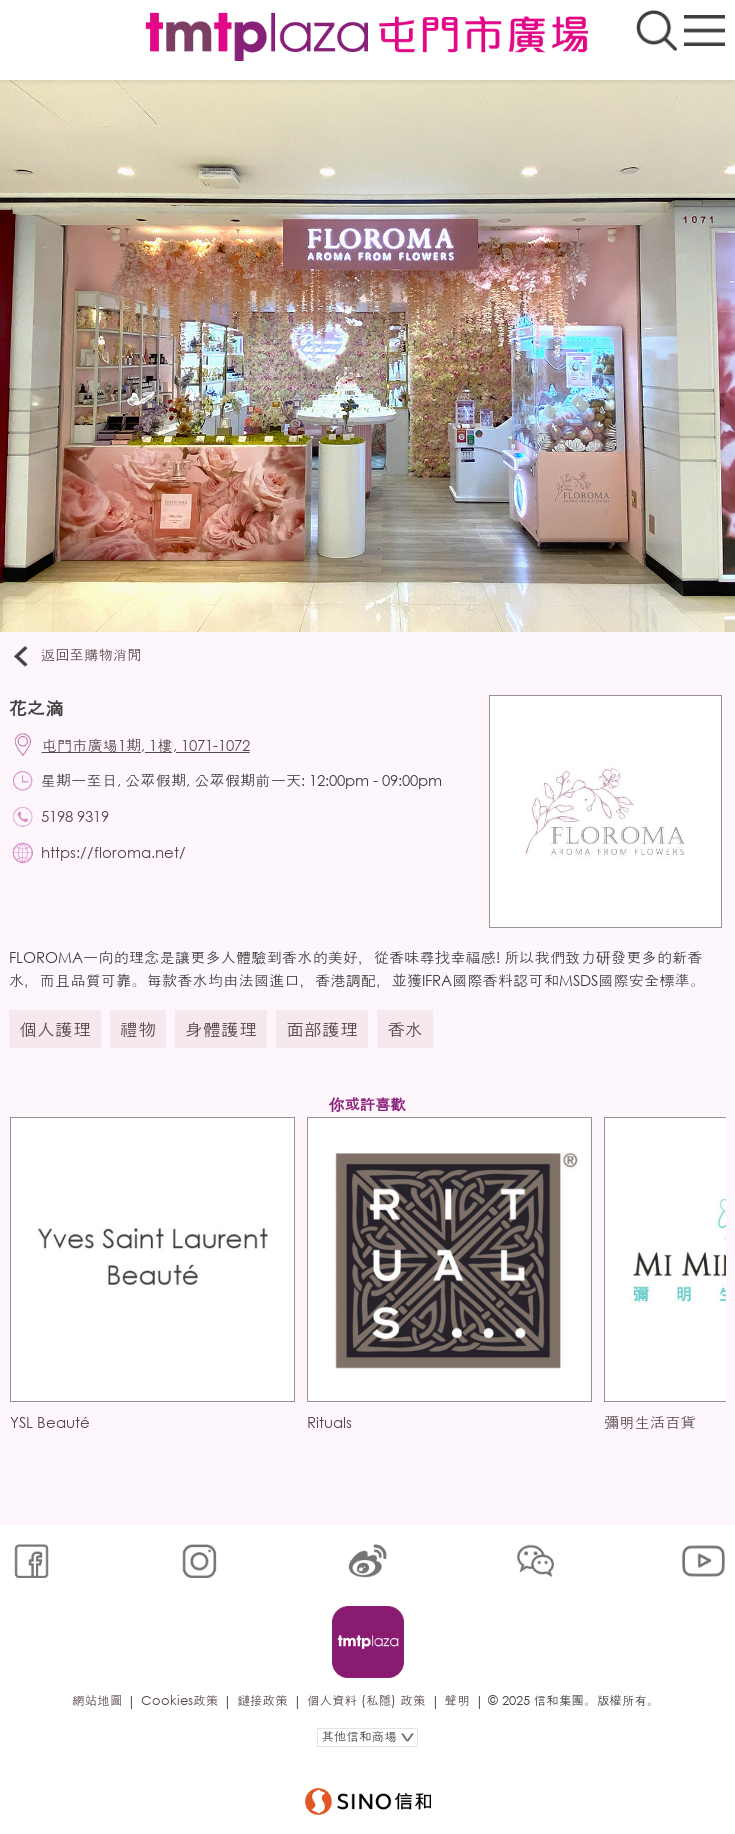 The image size is (735, 1834). I want to click on https://floroma.net/, so click(113, 852).